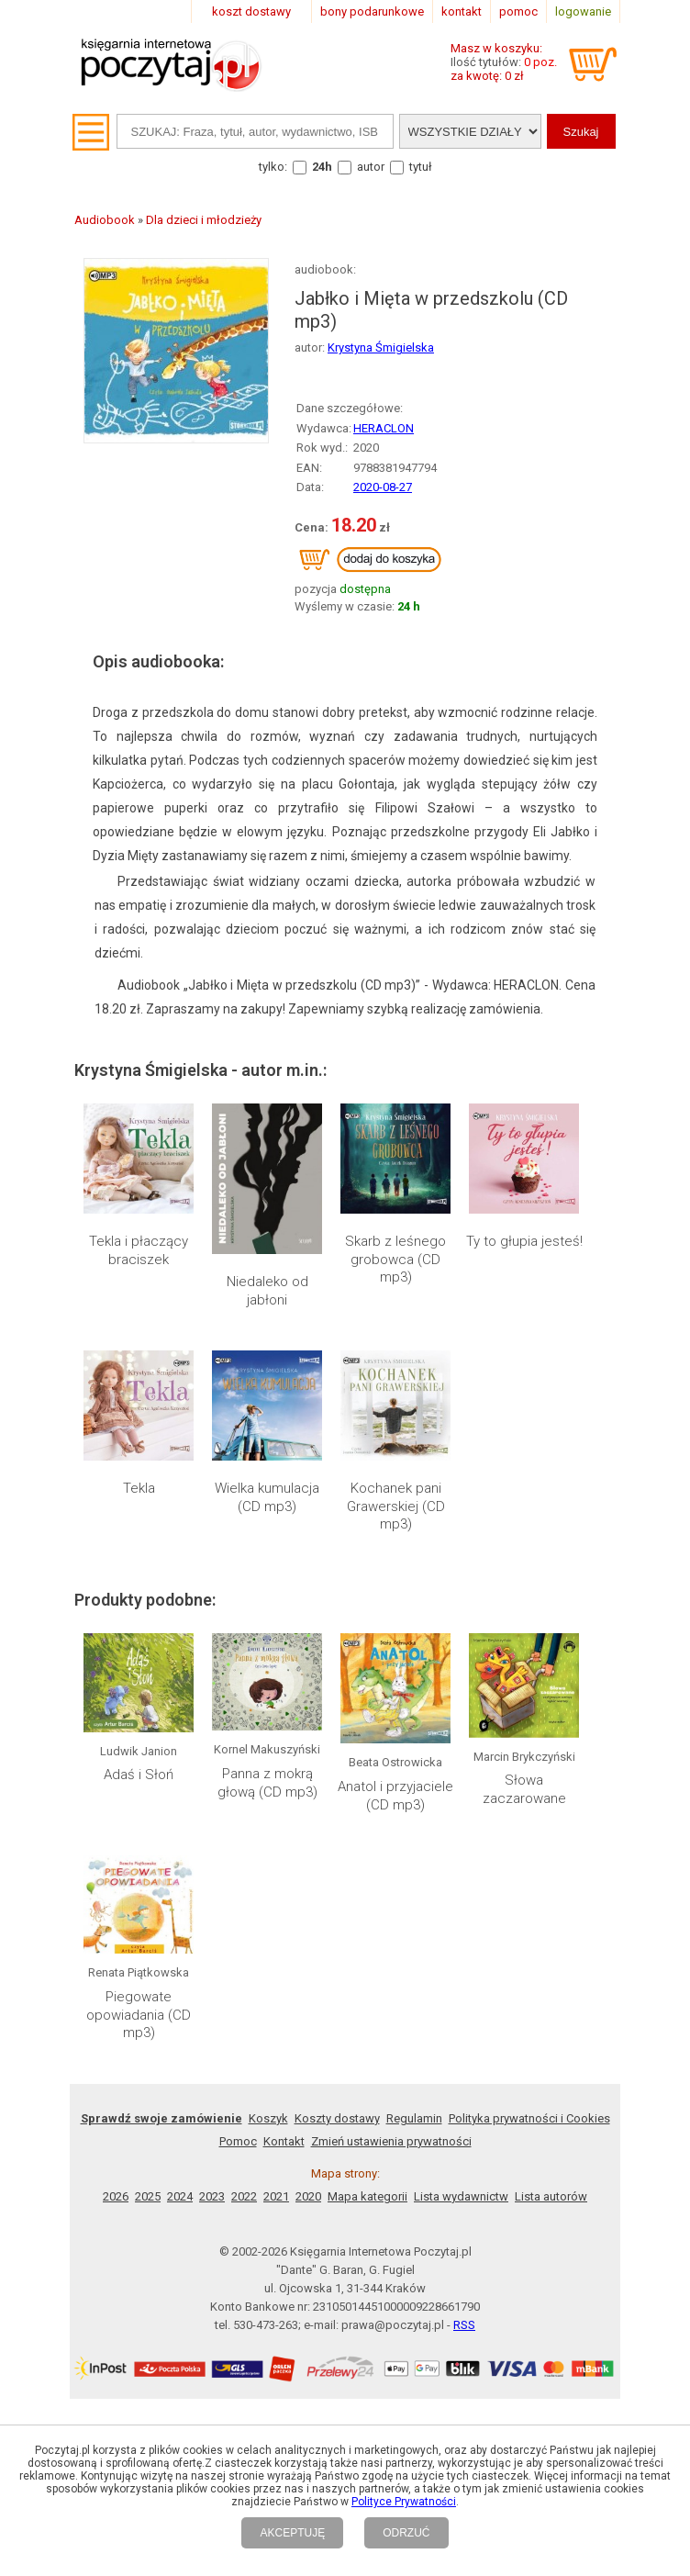 The height and width of the screenshot is (2576, 690). Describe the element at coordinates (238, 2141) in the screenshot. I see `Pomoc` at that location.